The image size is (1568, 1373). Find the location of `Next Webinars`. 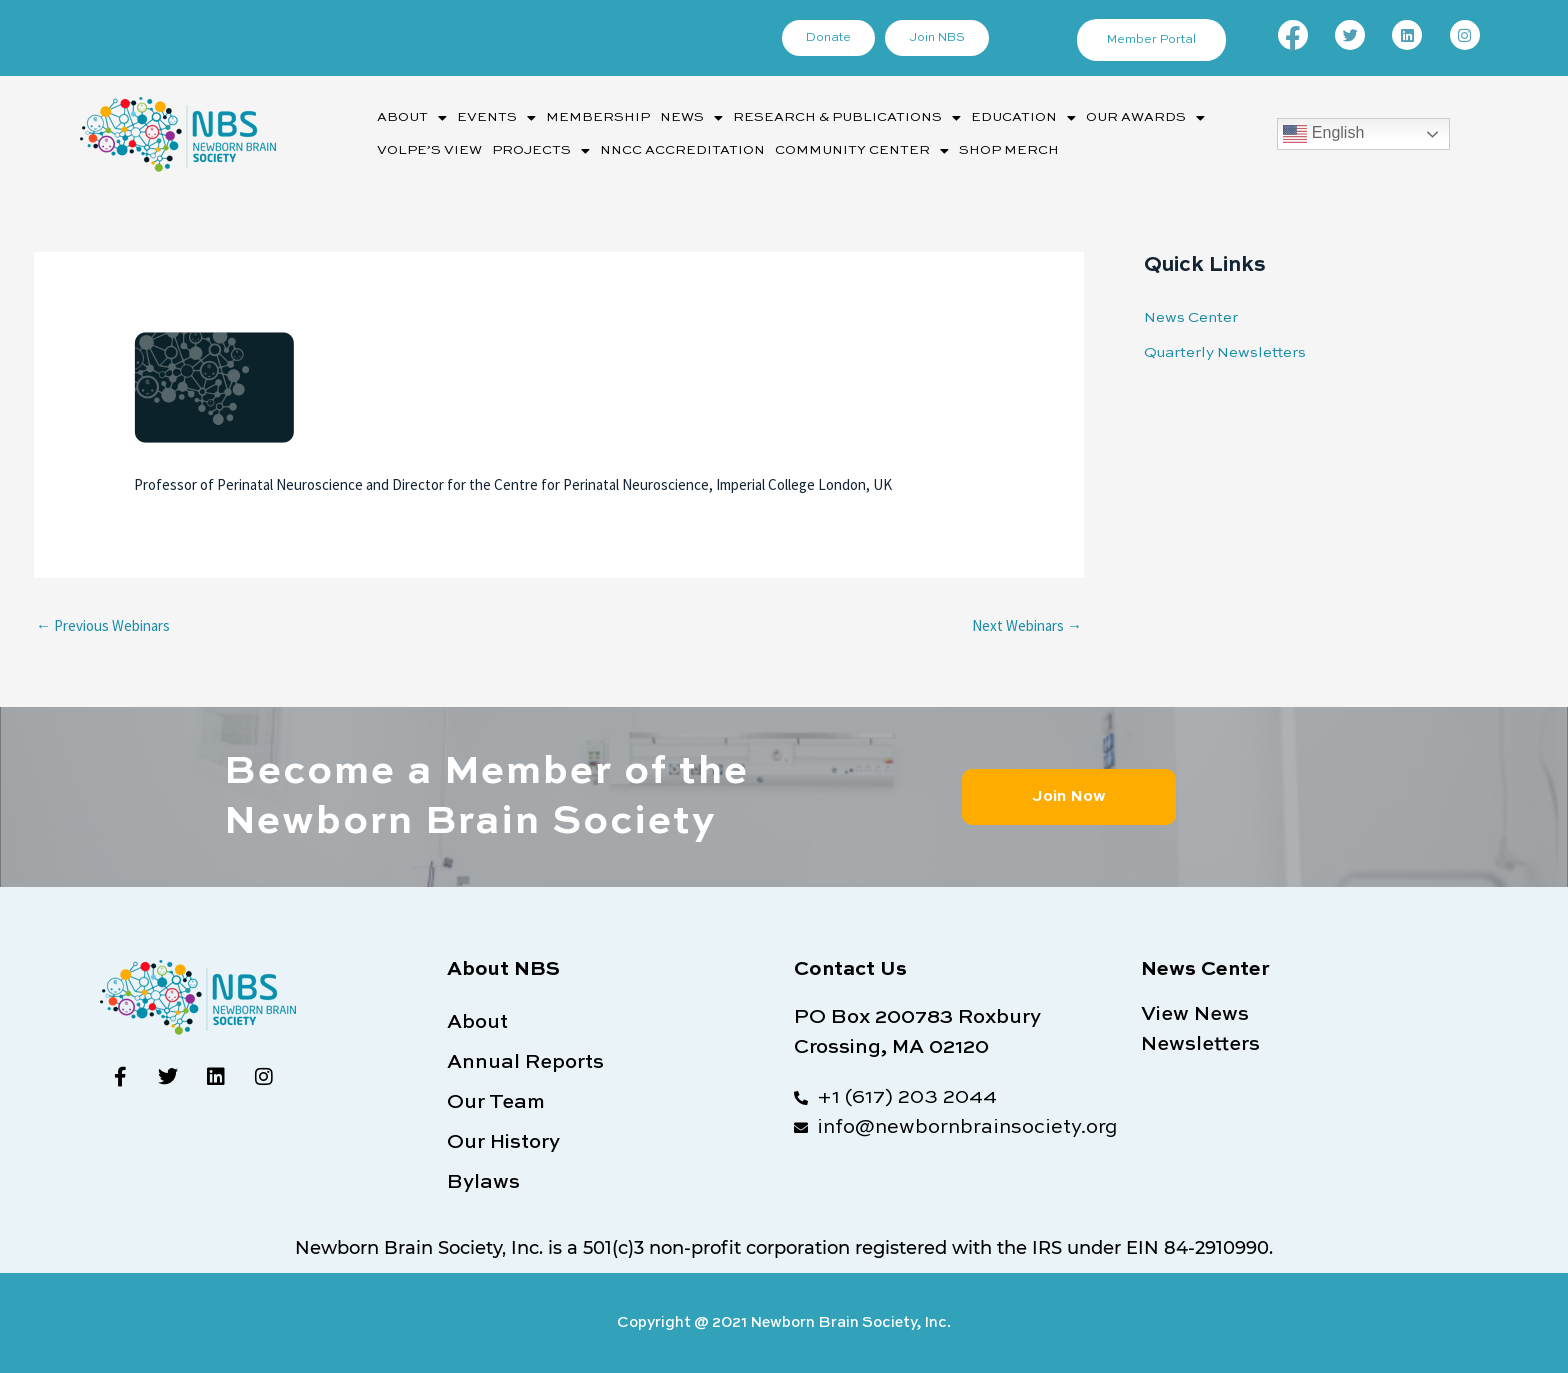

Next Webinars is located at coordinates (1027, 625).